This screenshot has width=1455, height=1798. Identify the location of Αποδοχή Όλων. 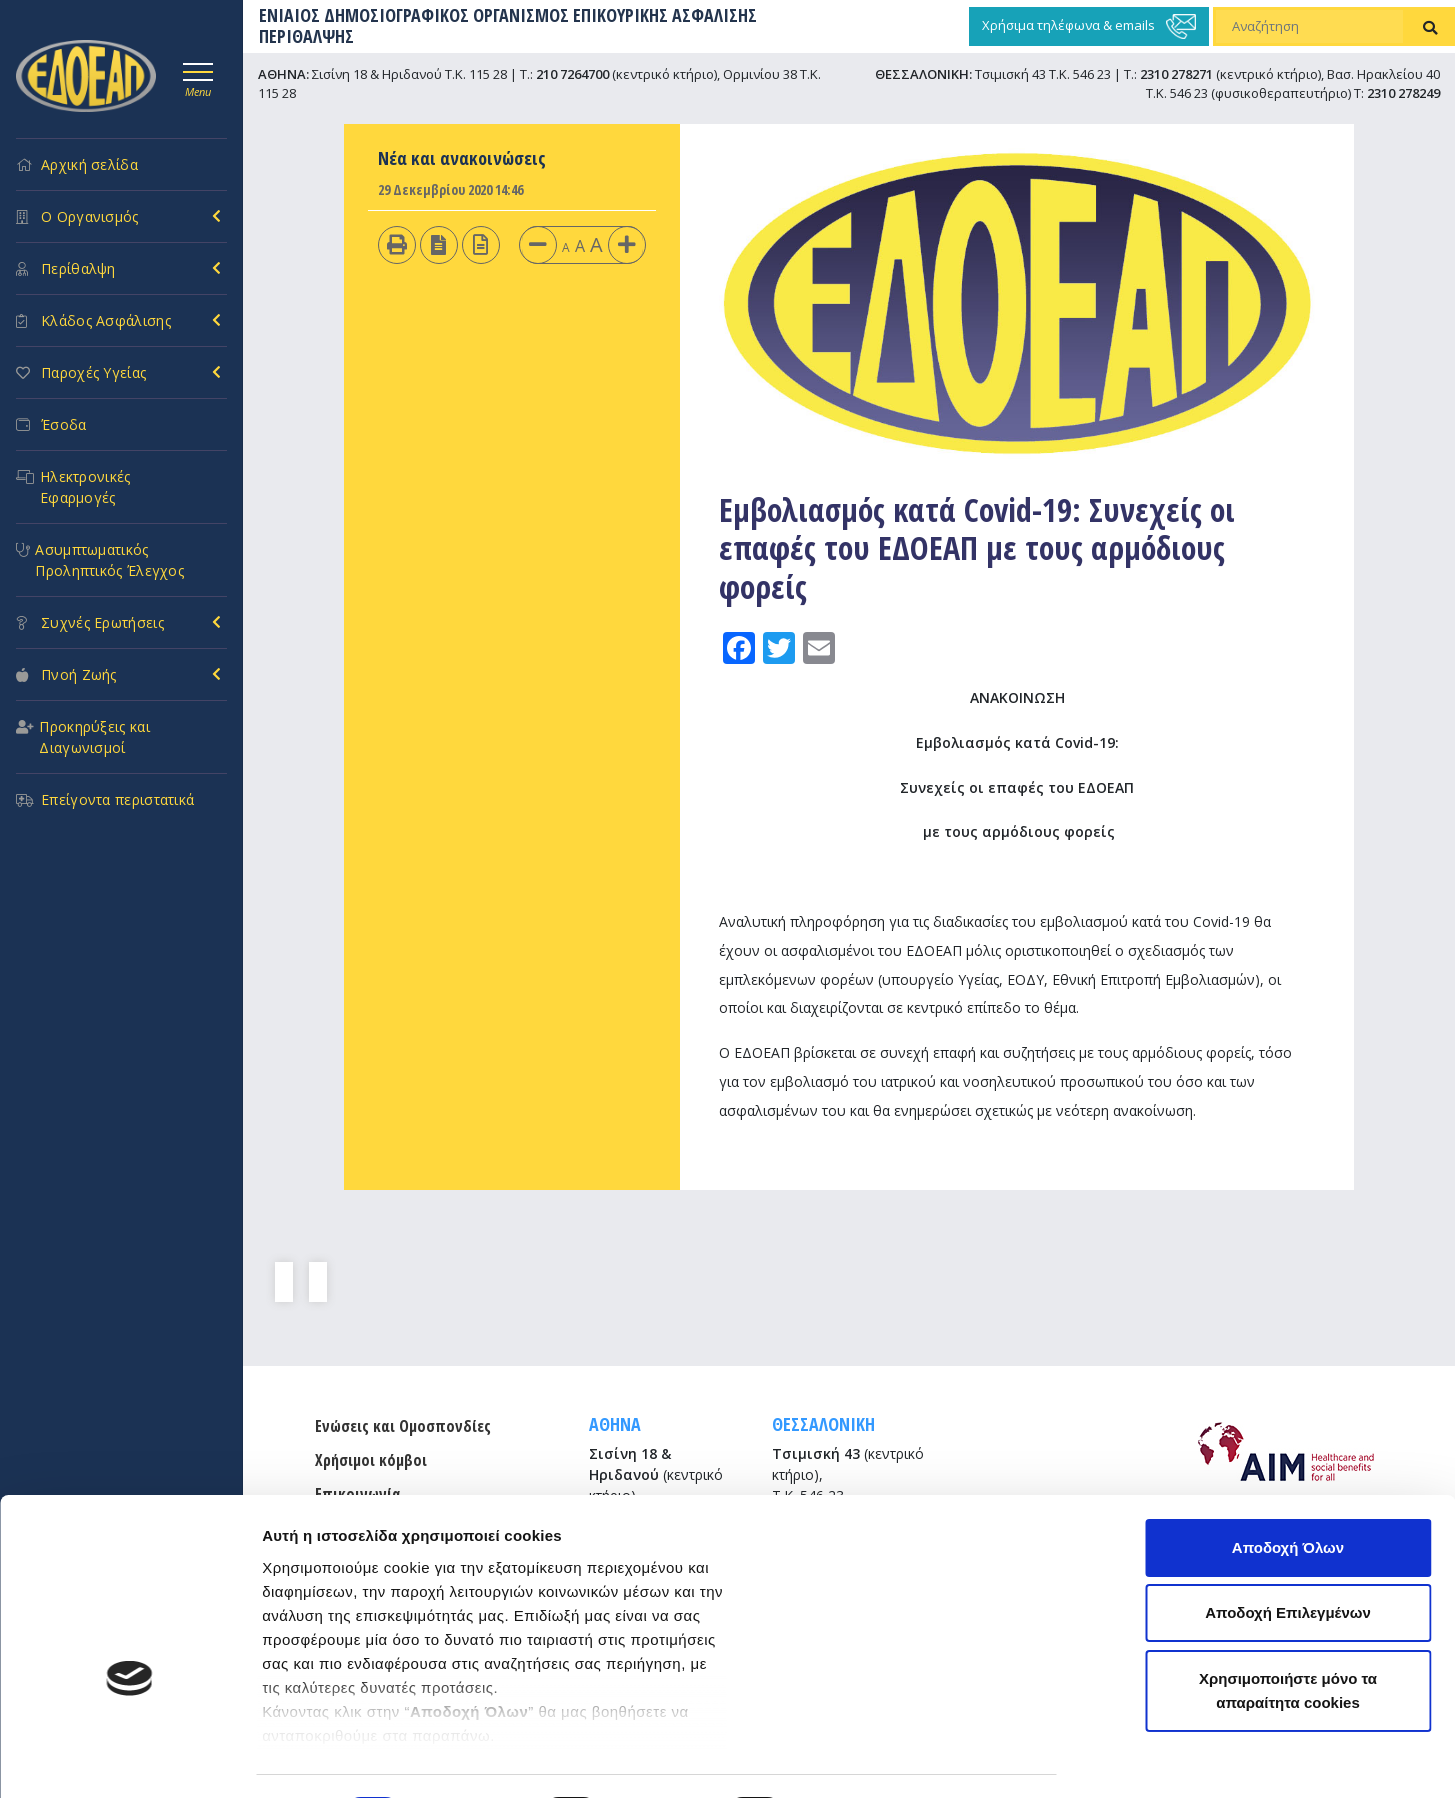
(1288, 1422).